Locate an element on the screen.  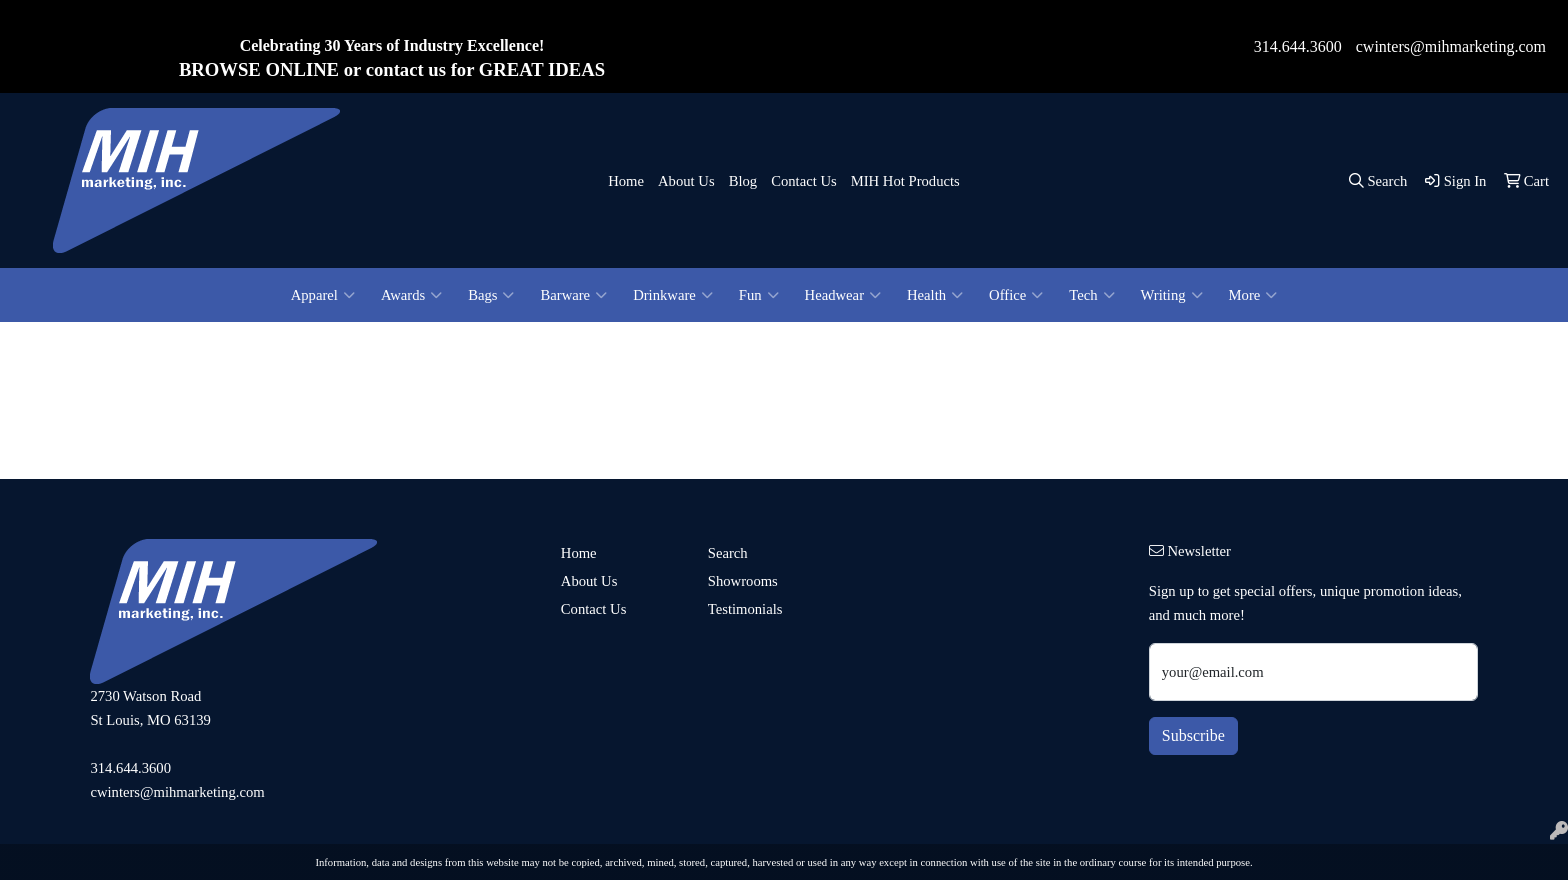
Home is located at coordinates (626, 181).